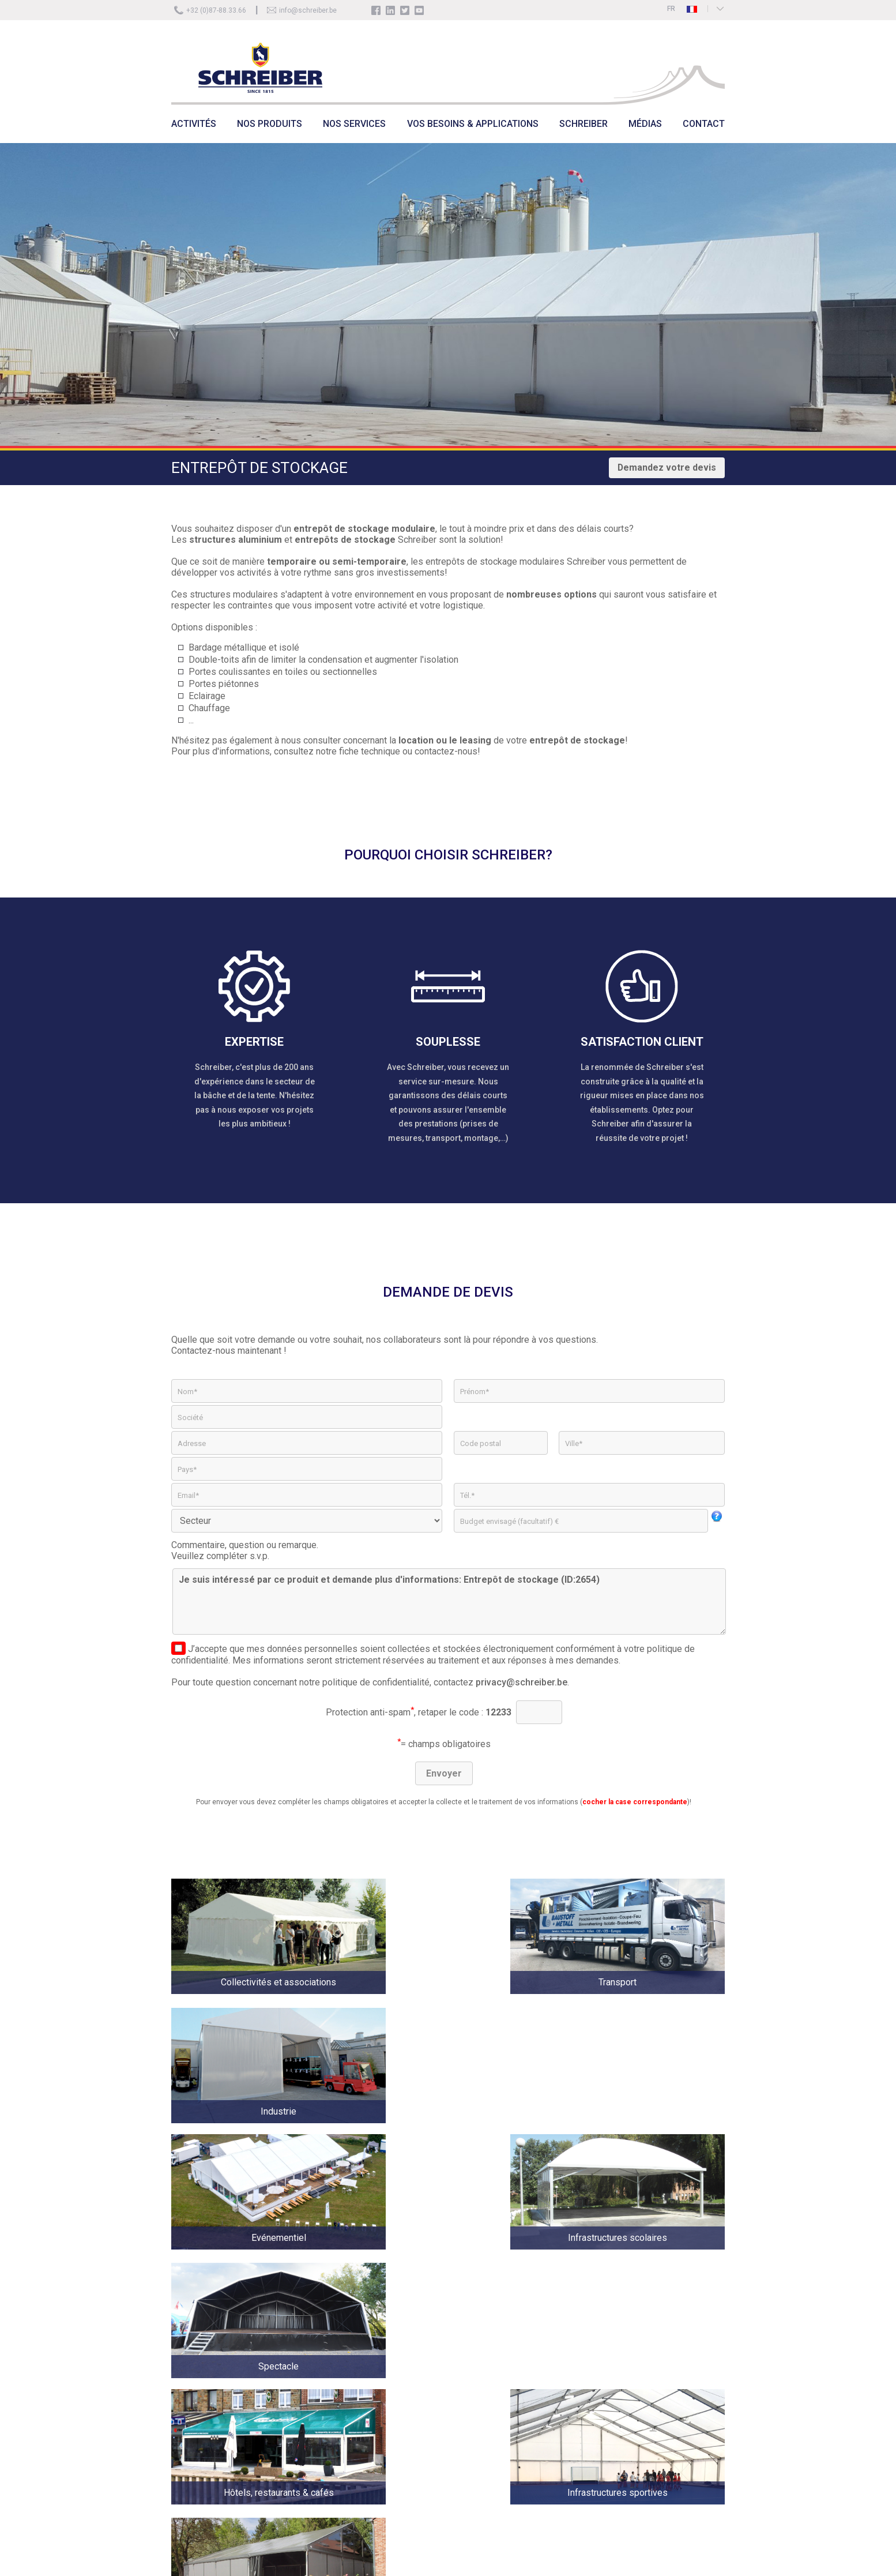 The height and width of the screenshot is (2576, 896). I want to click on NOS SERVICES, so click(354, 123).